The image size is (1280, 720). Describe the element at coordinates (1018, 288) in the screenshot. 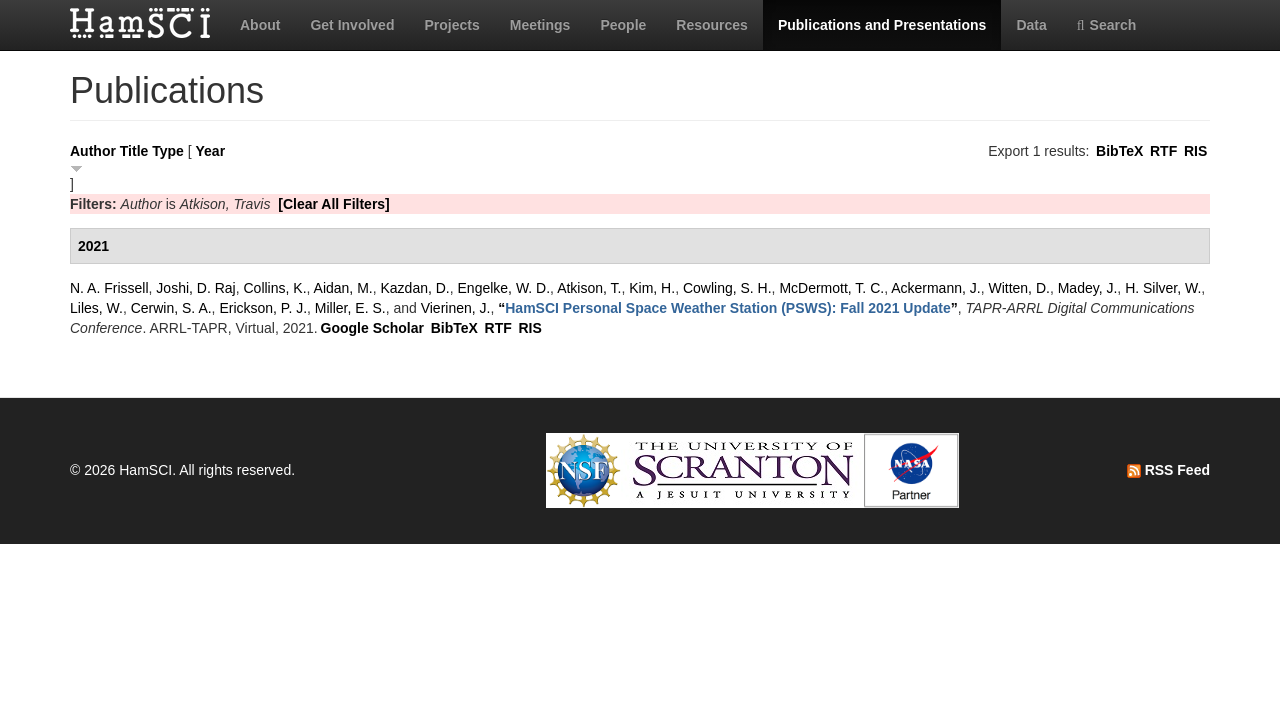

I see `Witten, D.` at that location.